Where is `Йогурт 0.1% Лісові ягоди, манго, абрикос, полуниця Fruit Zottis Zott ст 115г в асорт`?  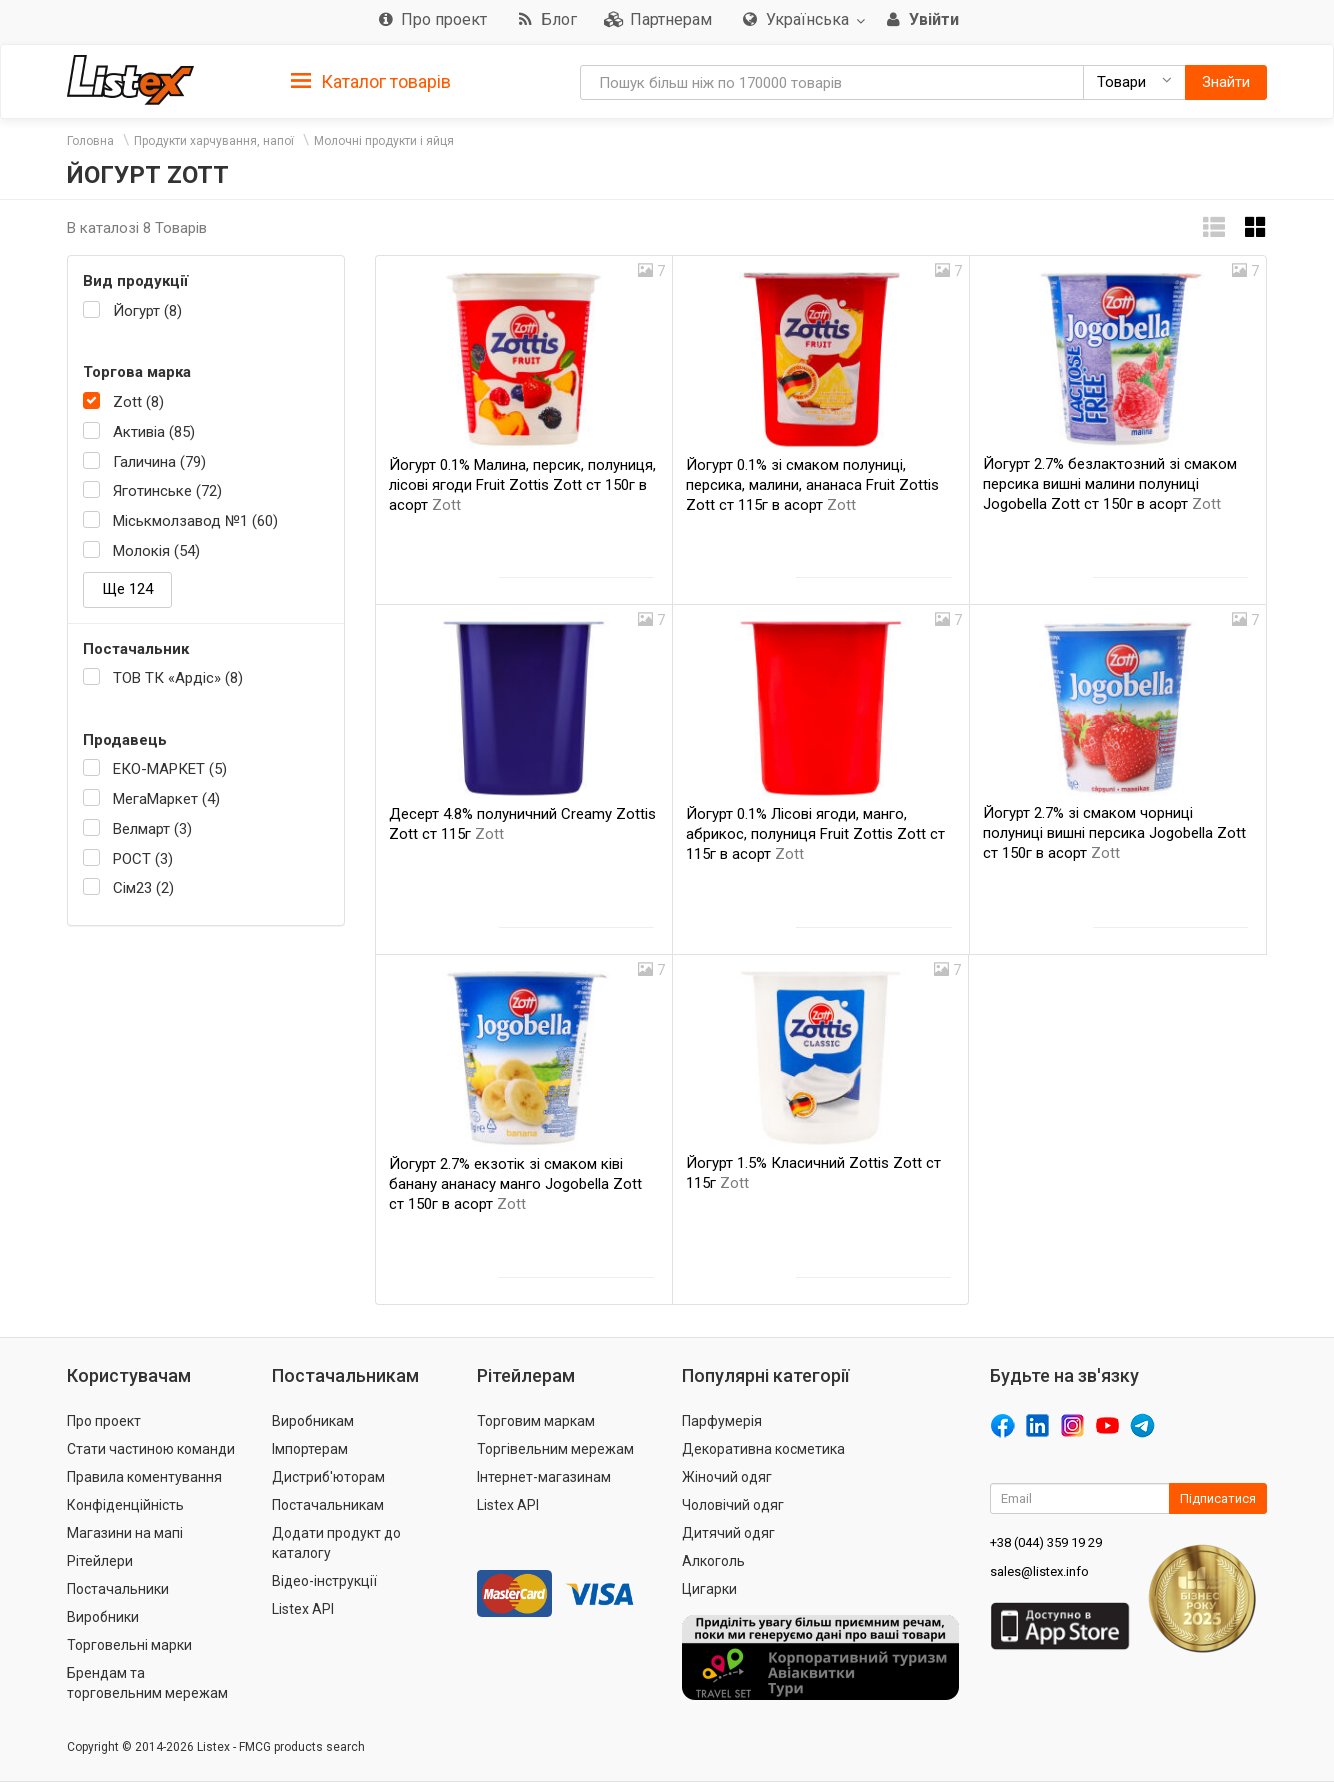 Йогурт 0.1% Лісові ягоди, манго, абрикос, полуниця Fruit Zottis Zott ст 115г в асорт is located at coordinates (815, 834).